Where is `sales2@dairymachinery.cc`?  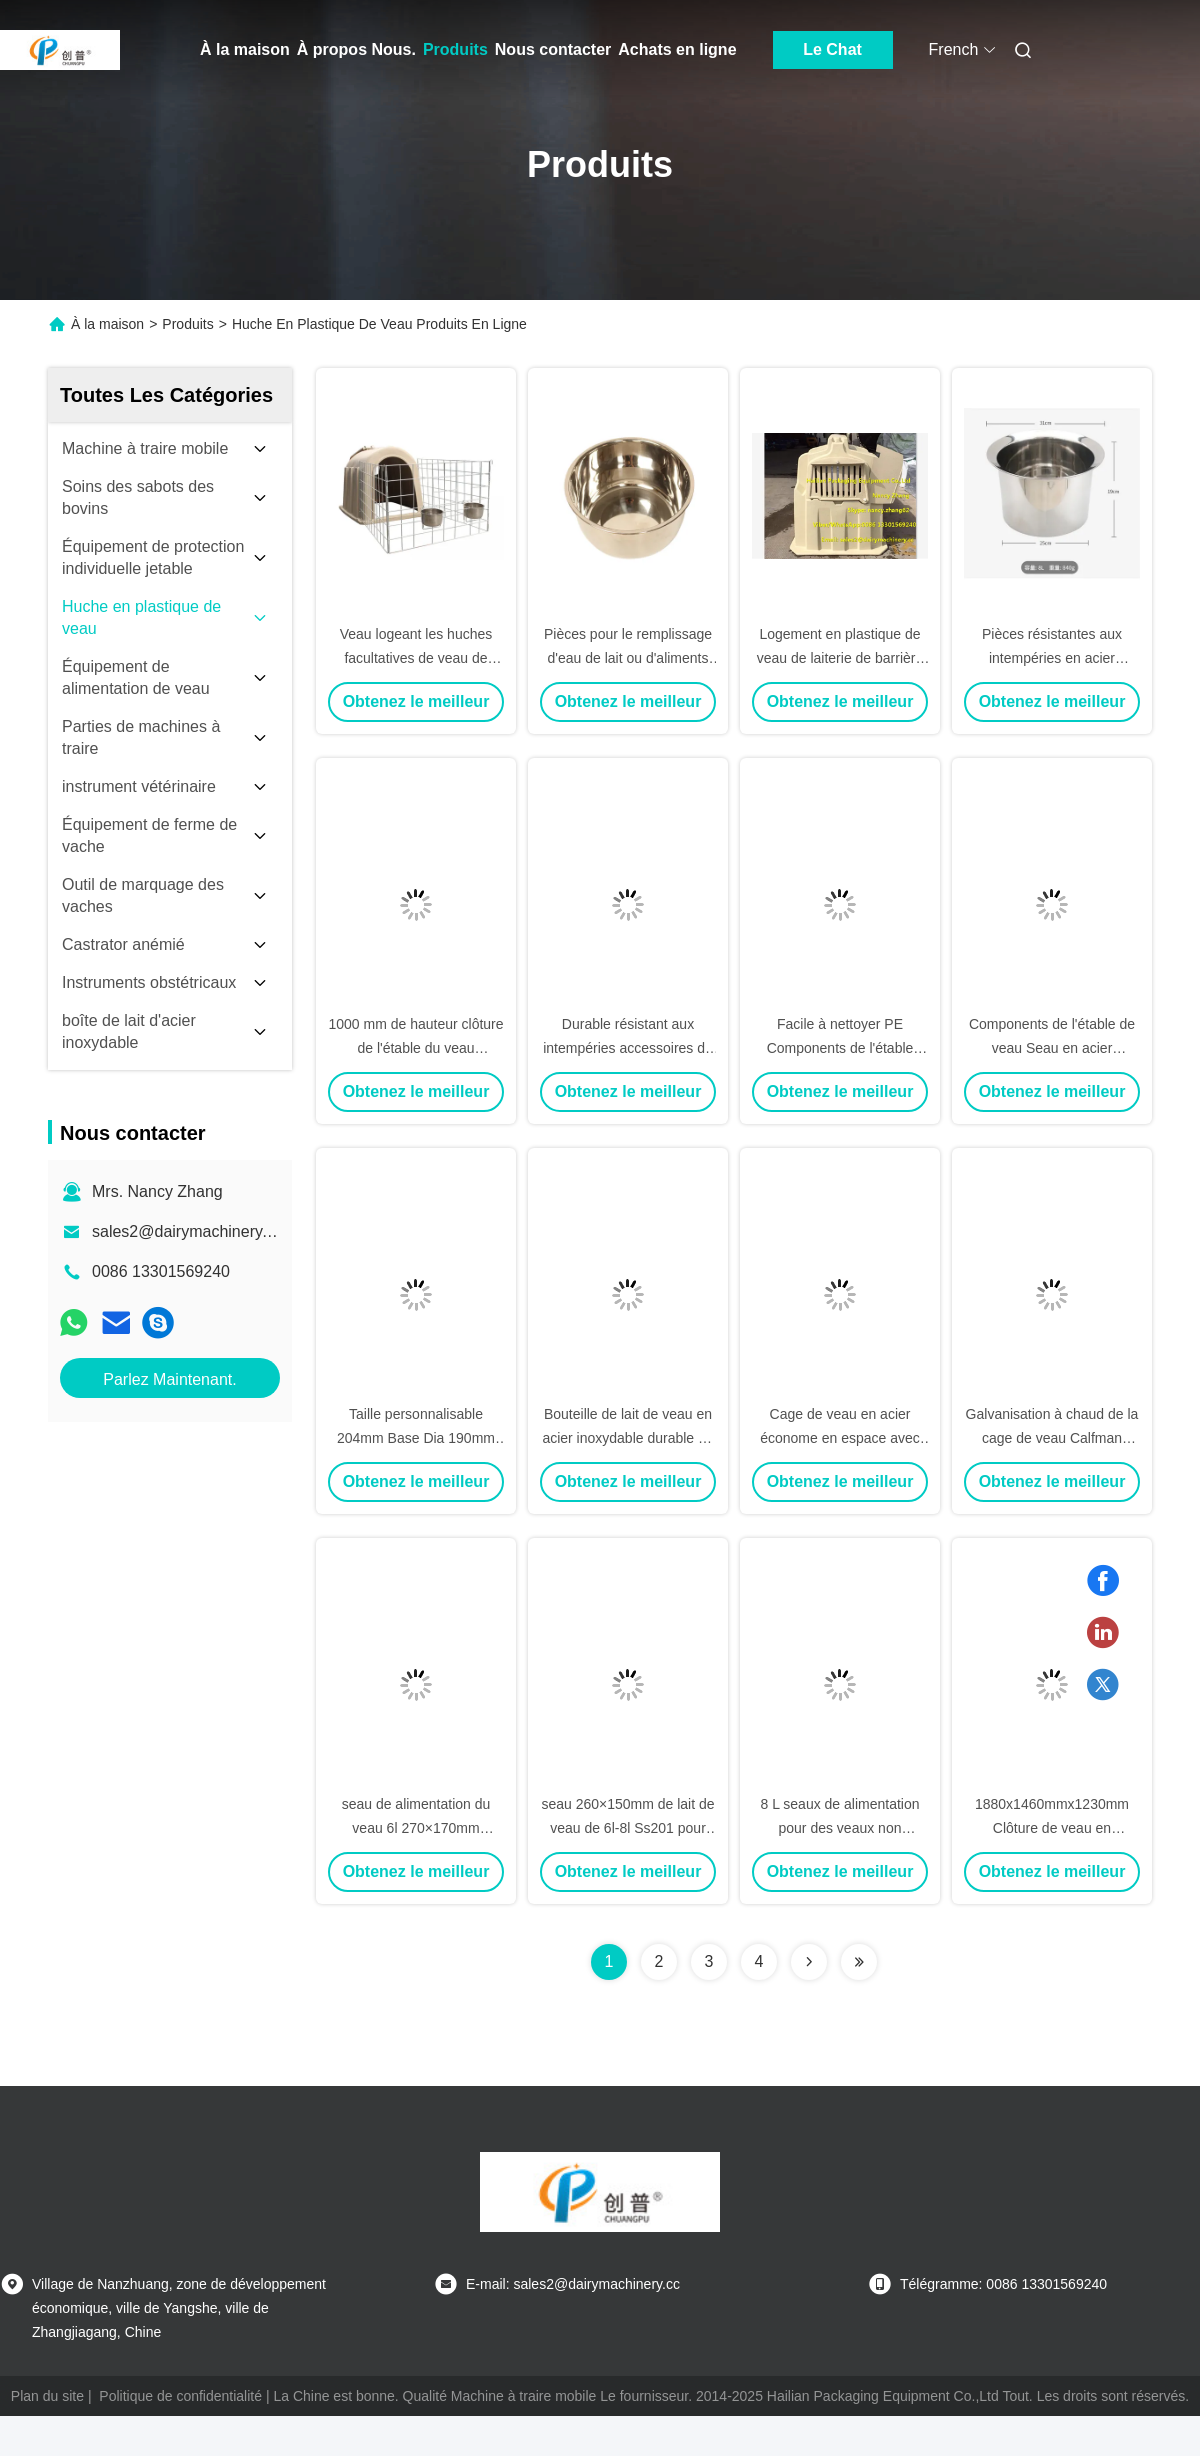 sales2@dairymachinery.cc is located at coordinates (187, 1231).